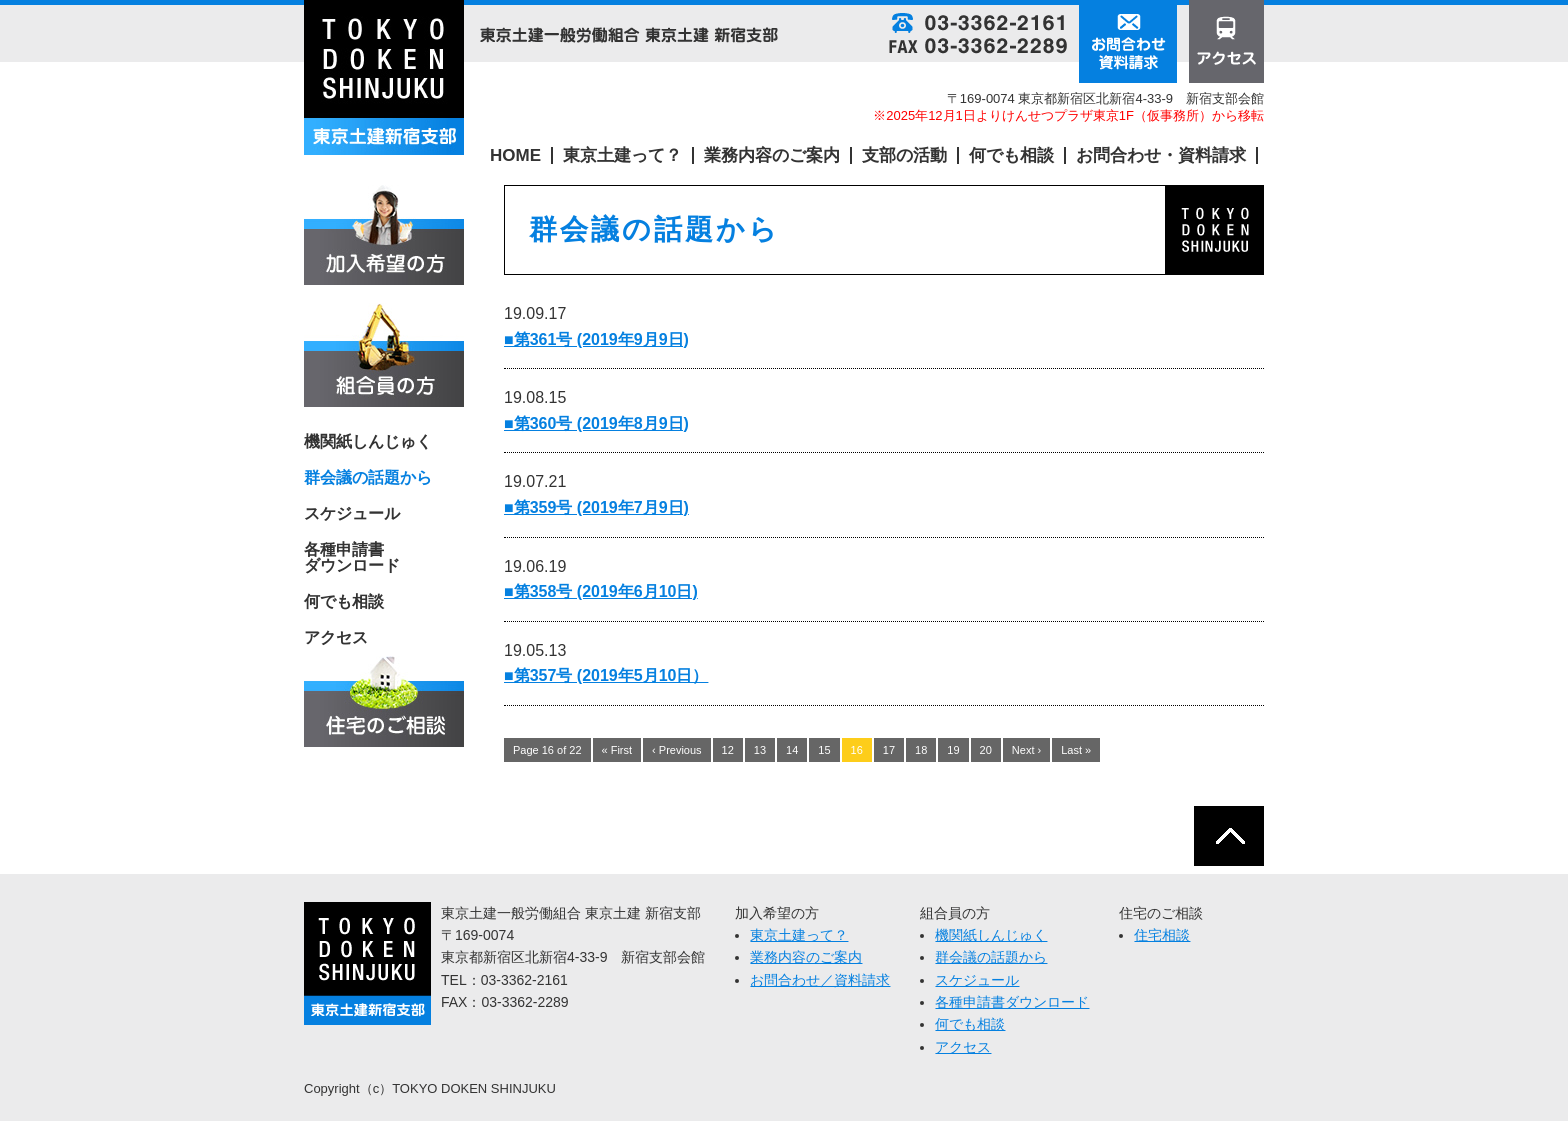 This screenshot has width=1568, height=1121. I want to click on « First, so click(617, 750).